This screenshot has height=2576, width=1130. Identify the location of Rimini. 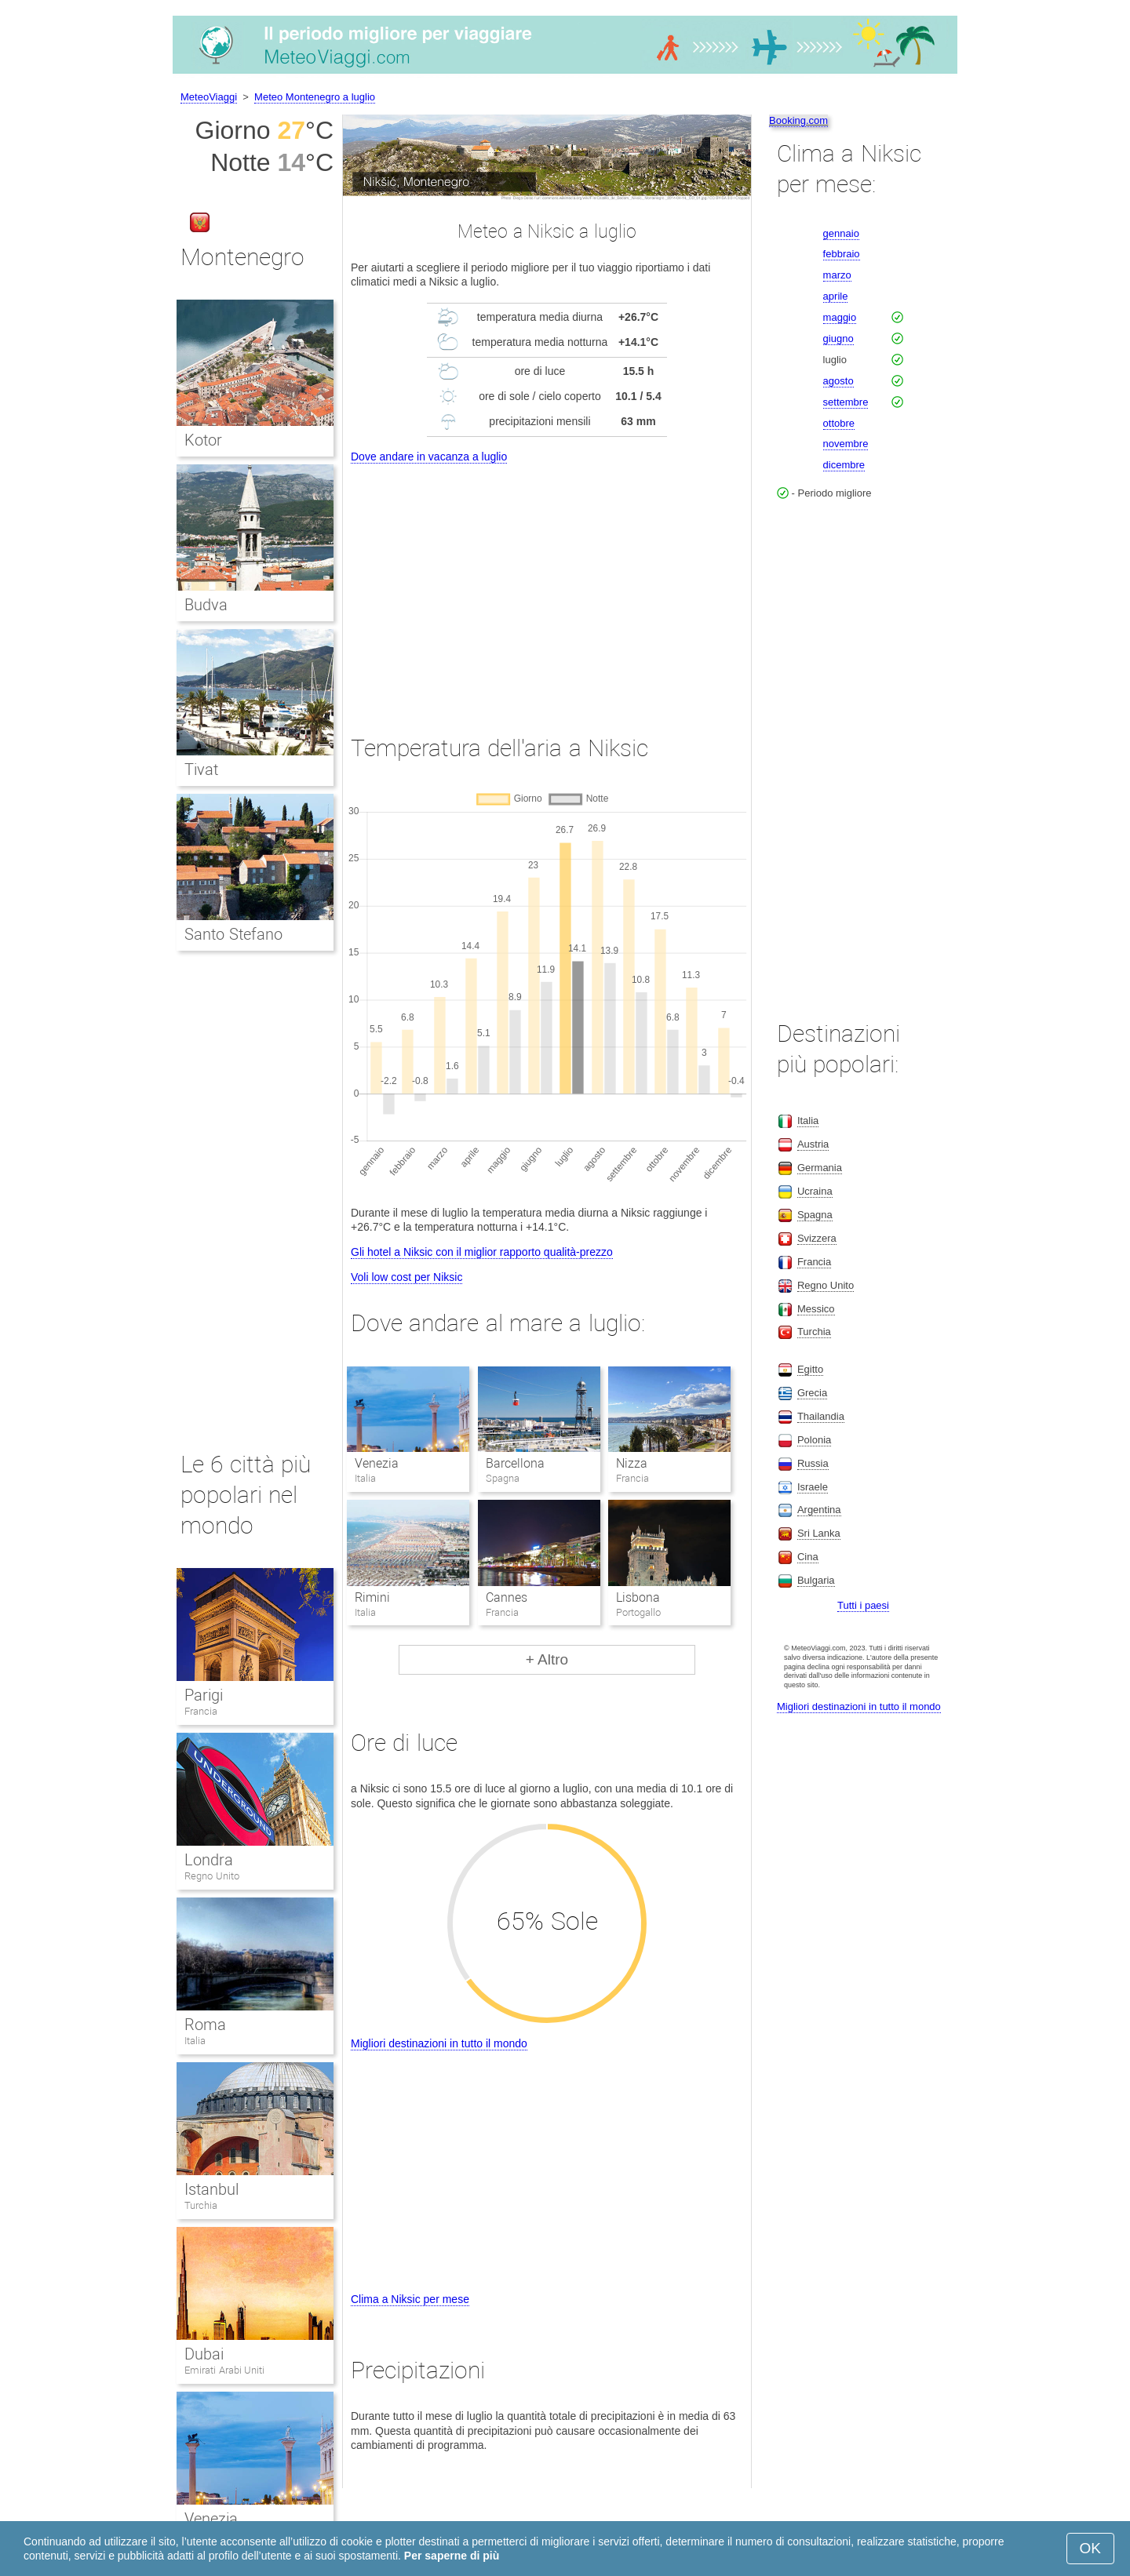
(372, 1597).